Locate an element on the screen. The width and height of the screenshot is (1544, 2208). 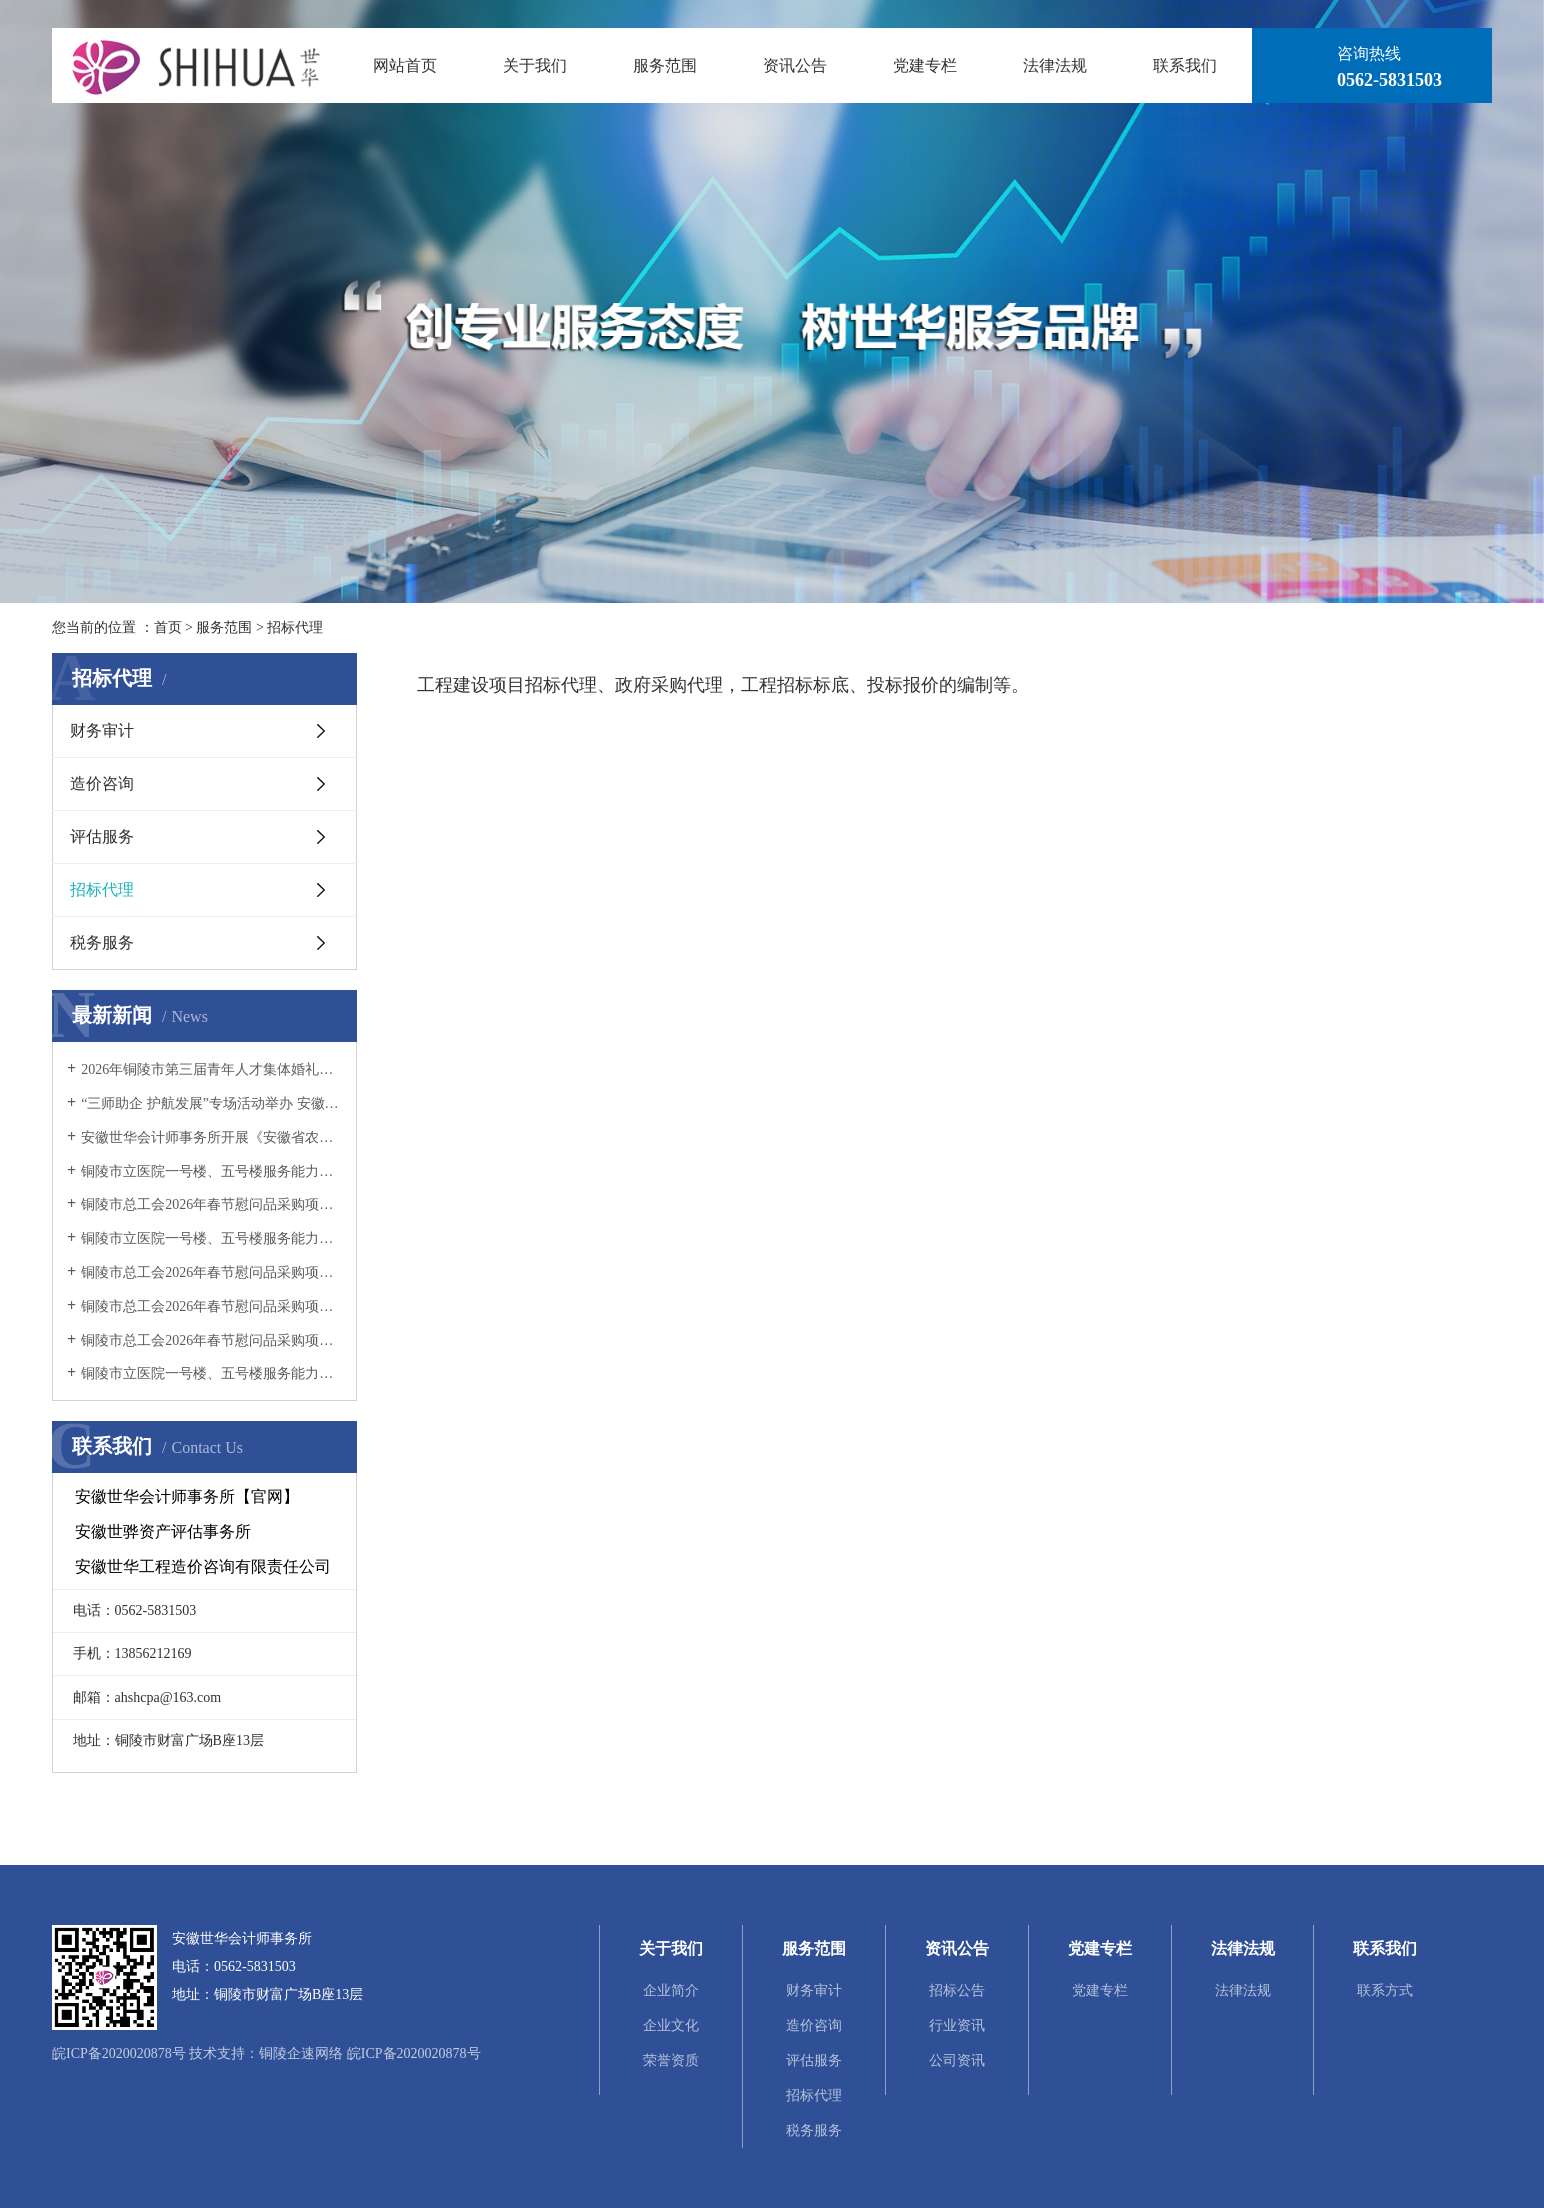
评估服务 is located at coordinates (102, 836).